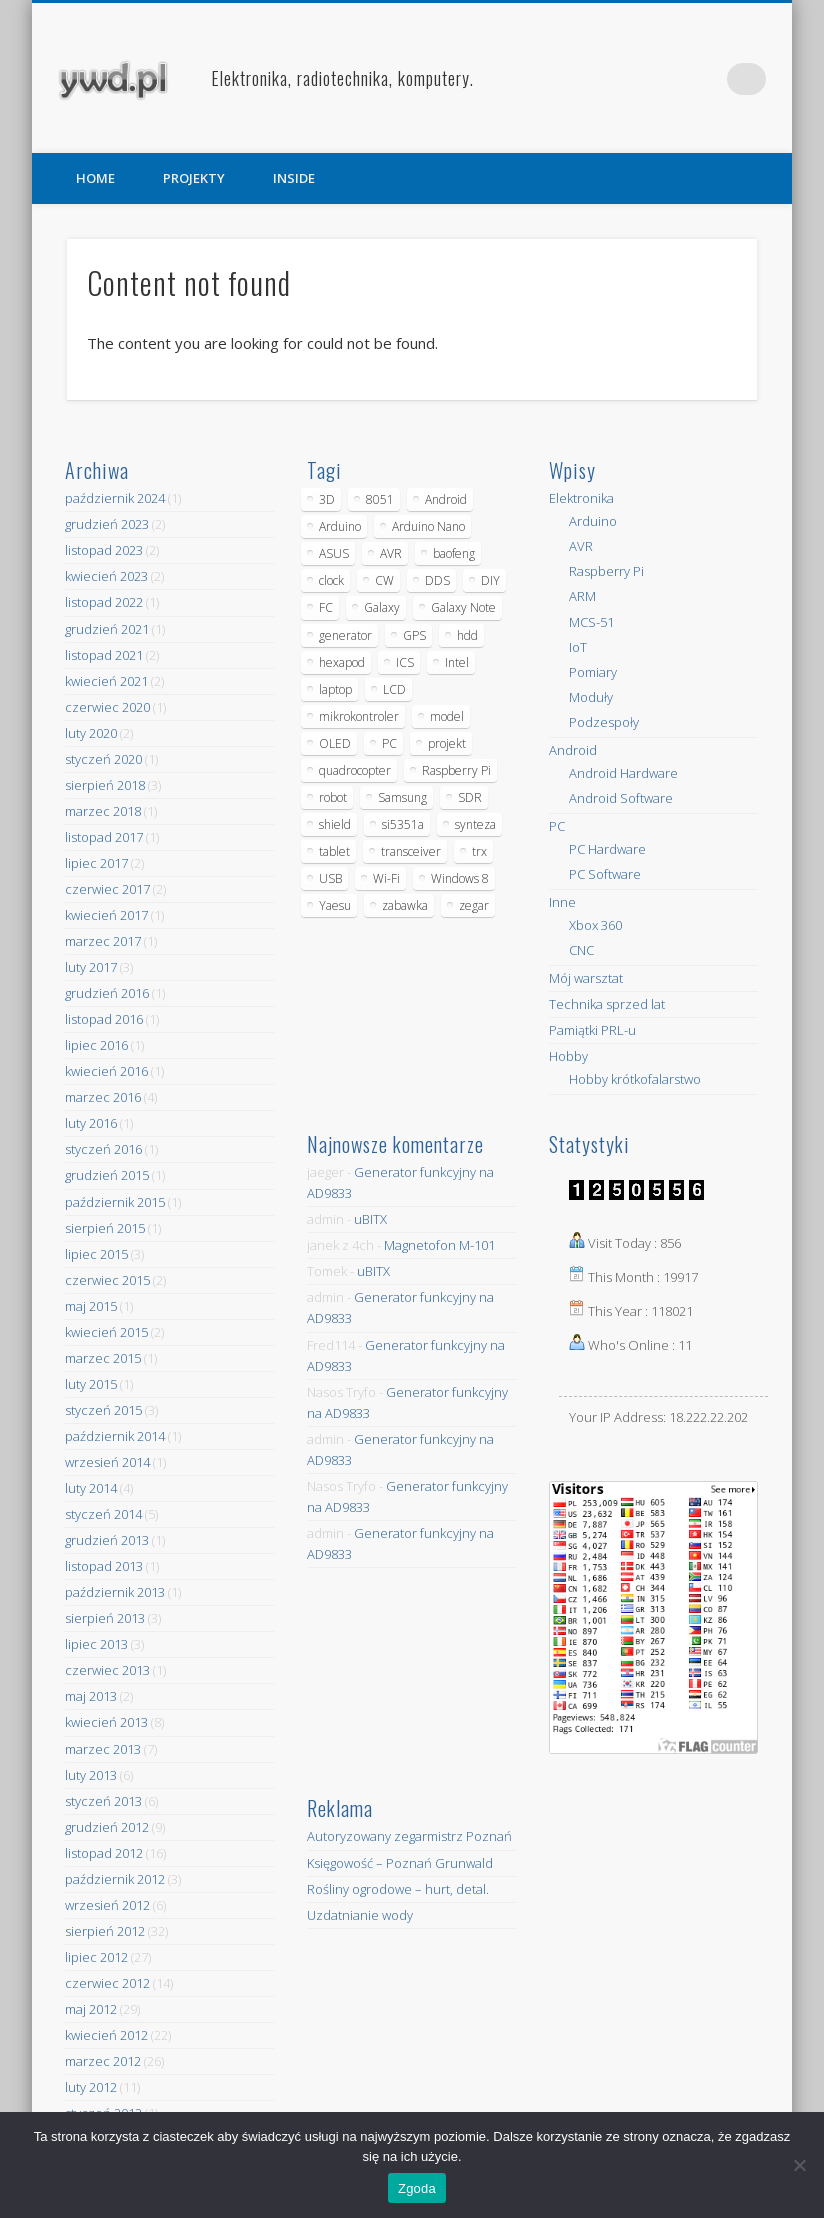 The width and height of the screenshot is (824, 2218). What do you see at coordinates (96, 1254) in the screenshot?
I see `lipiec 2015` at bounding box center [96, 1254].